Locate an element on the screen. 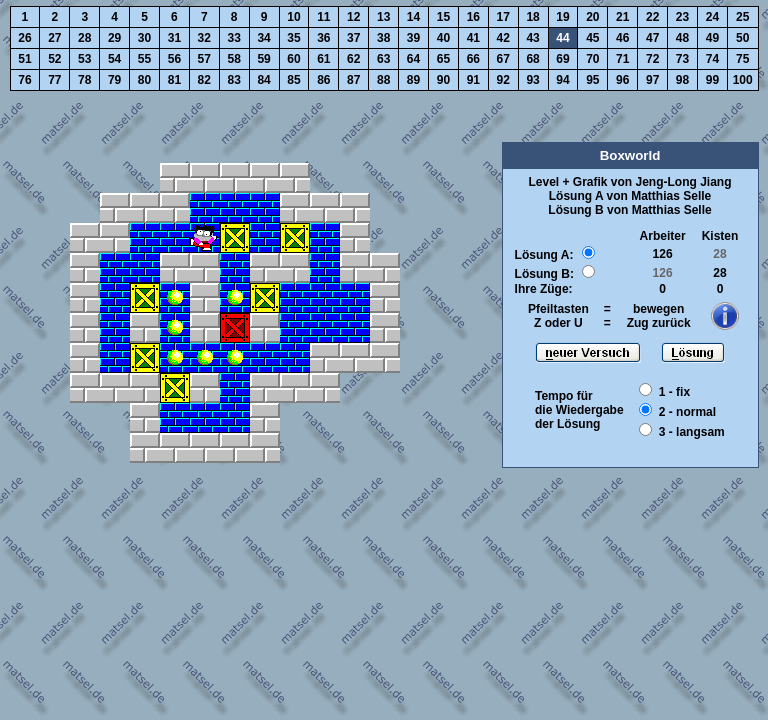  69 is located at coordinates (562, 59).